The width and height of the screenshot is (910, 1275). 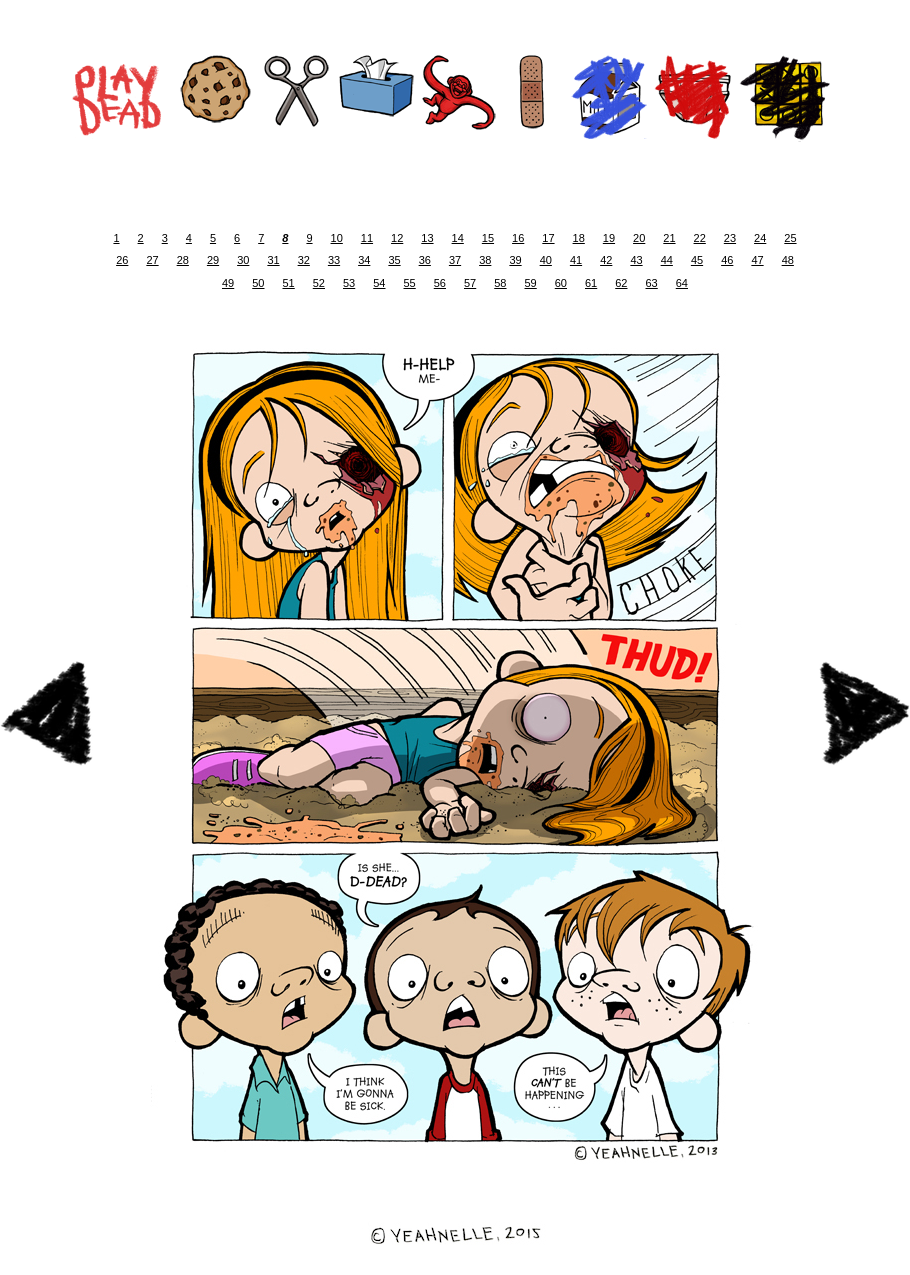 What do you see at coordinates (788, 260) in the screenshot?
I see `48` at bounding box center [788, 260].